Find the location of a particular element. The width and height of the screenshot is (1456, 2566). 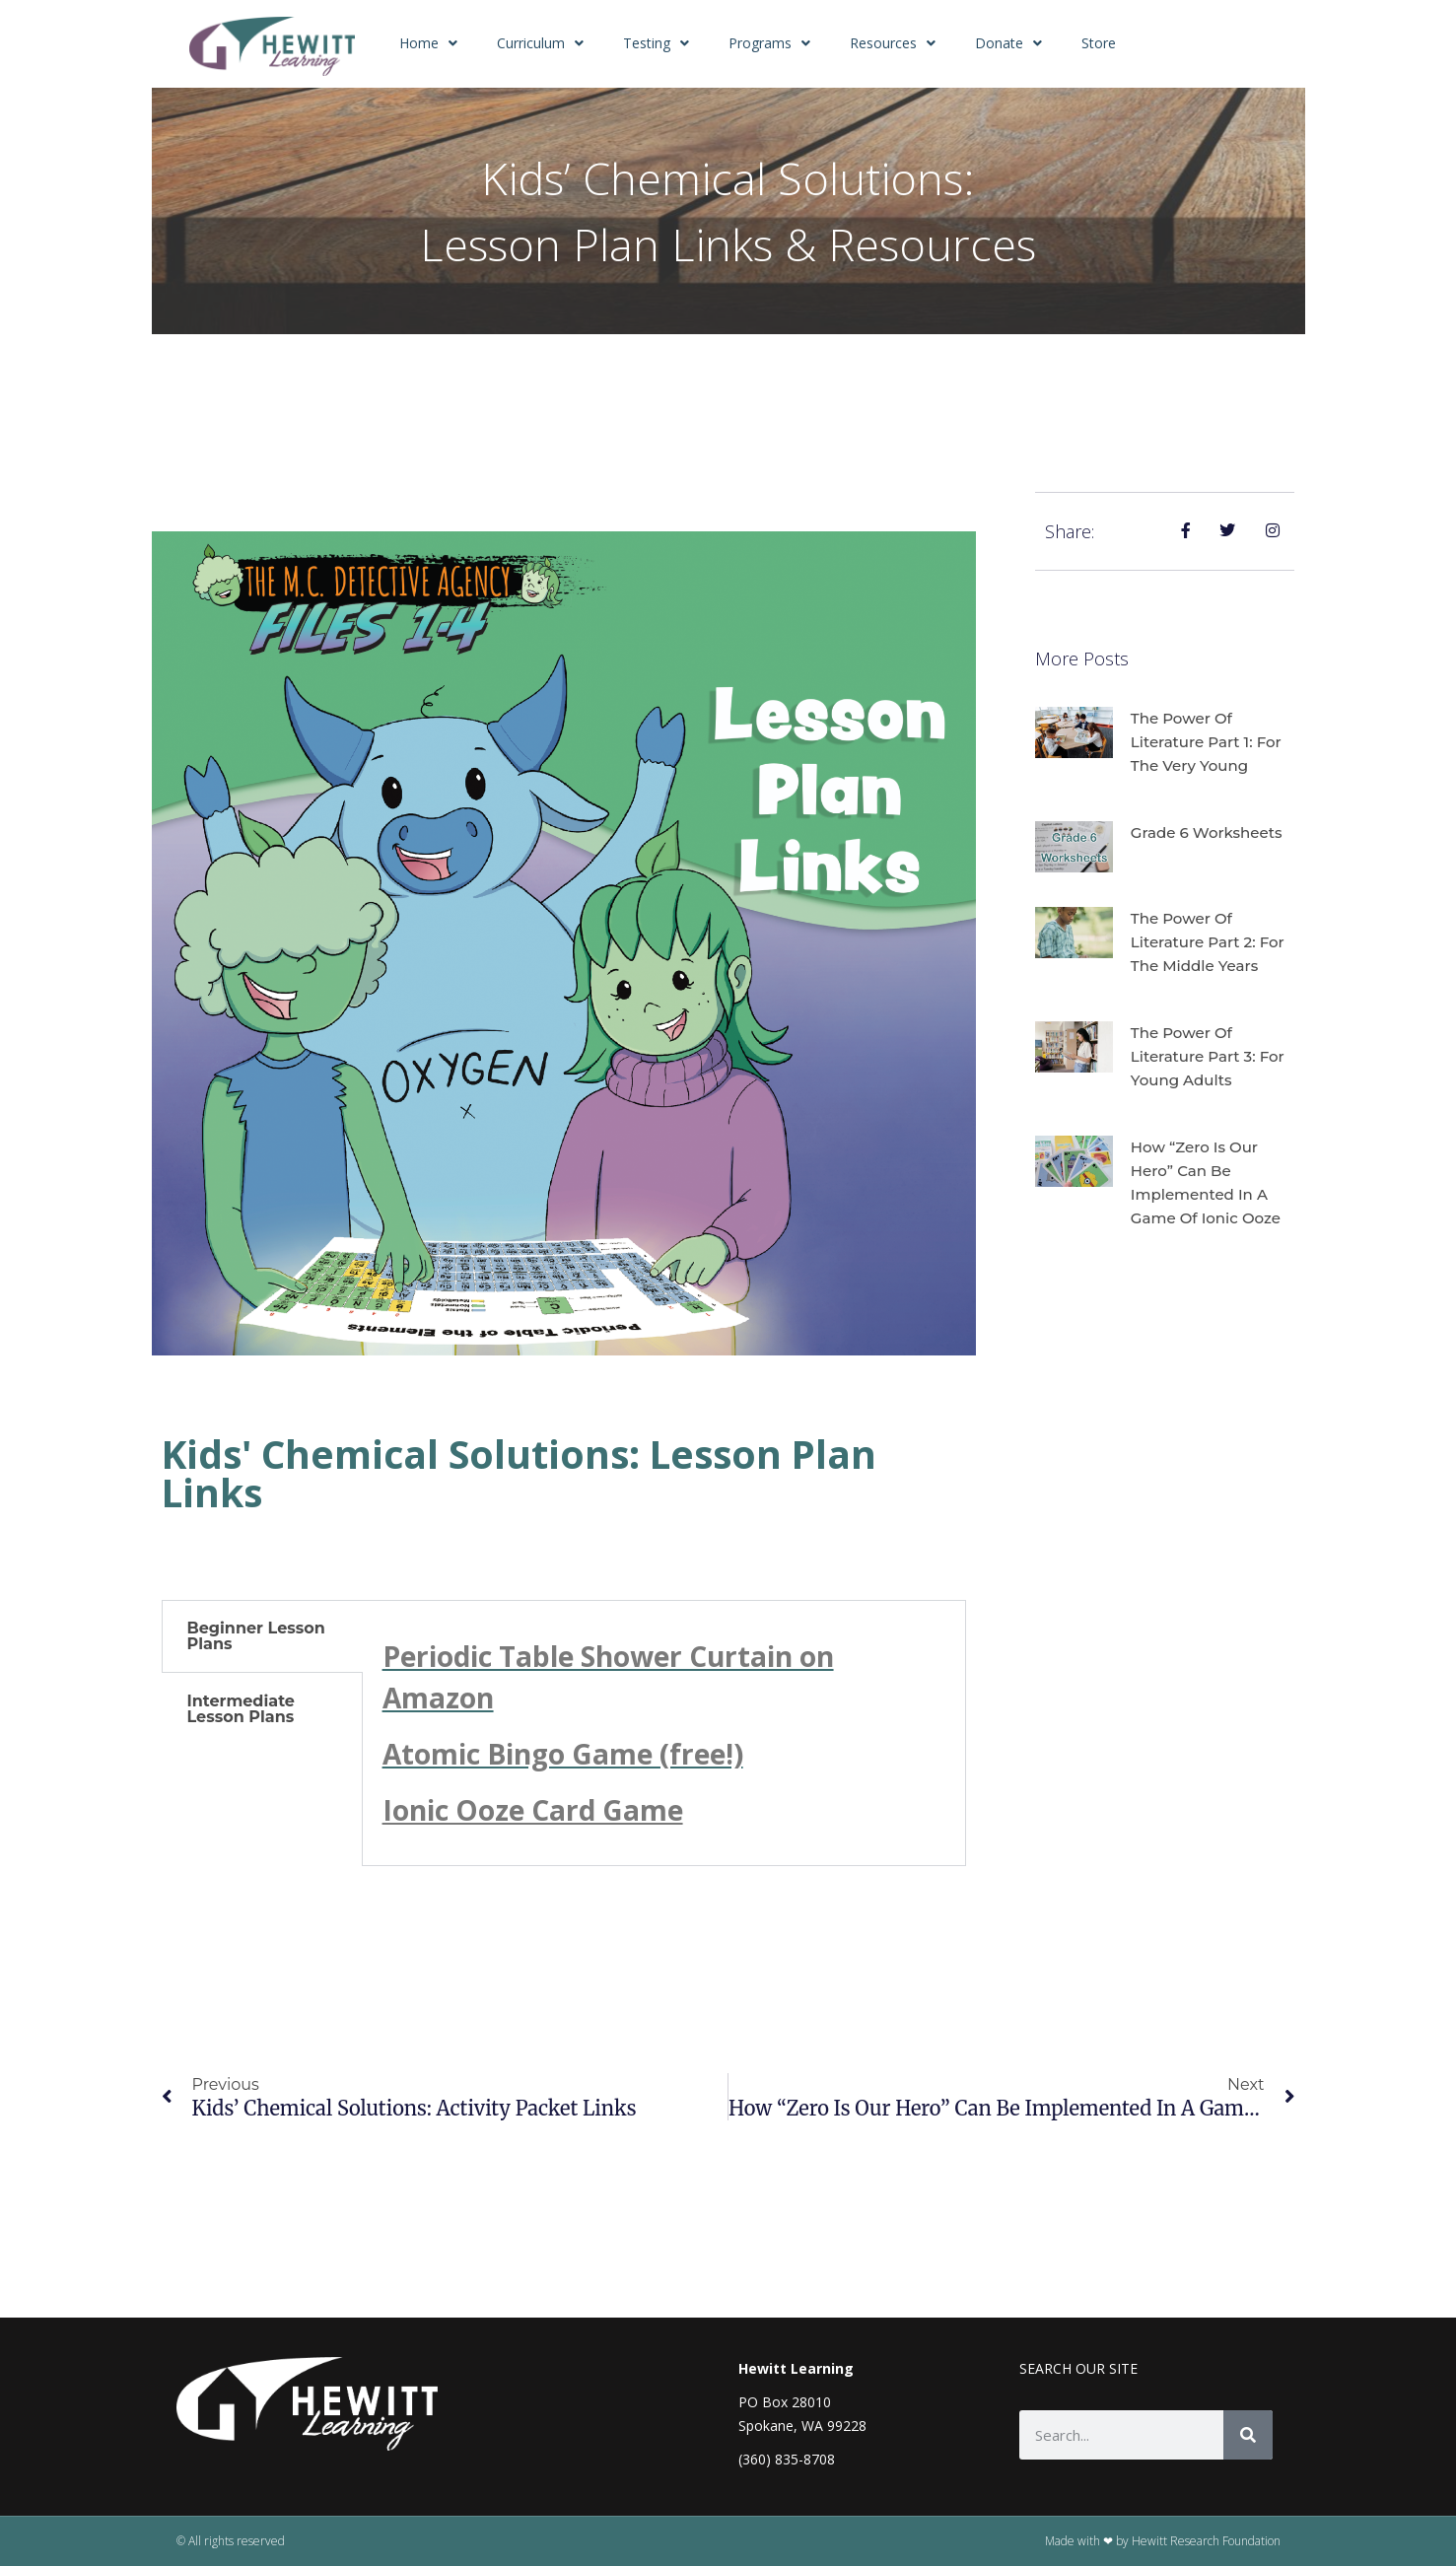

Donate is located at coordinates (1008, 43).